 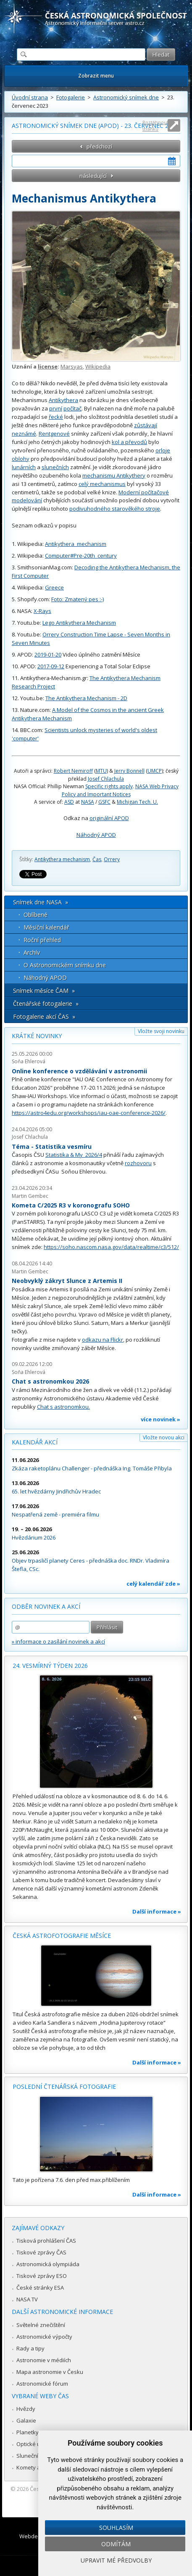 What do you see at coordinates (154, 770) in the screenshot?
I see `UMCP` at bounding box center [154, 770].